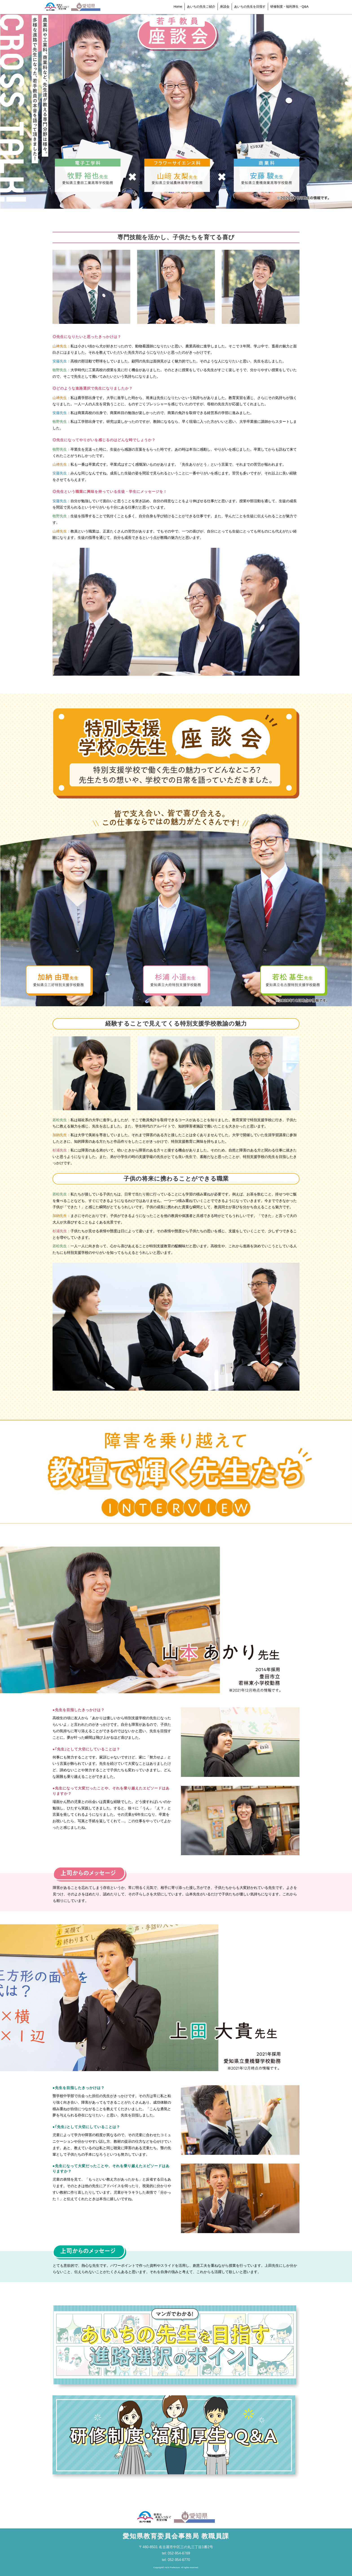 The height and width of the screenshot is (2576, 352). What do you see at coordinates (224, 6) in the screenshot?
I see `座談会` at bounding box center [224, 6].